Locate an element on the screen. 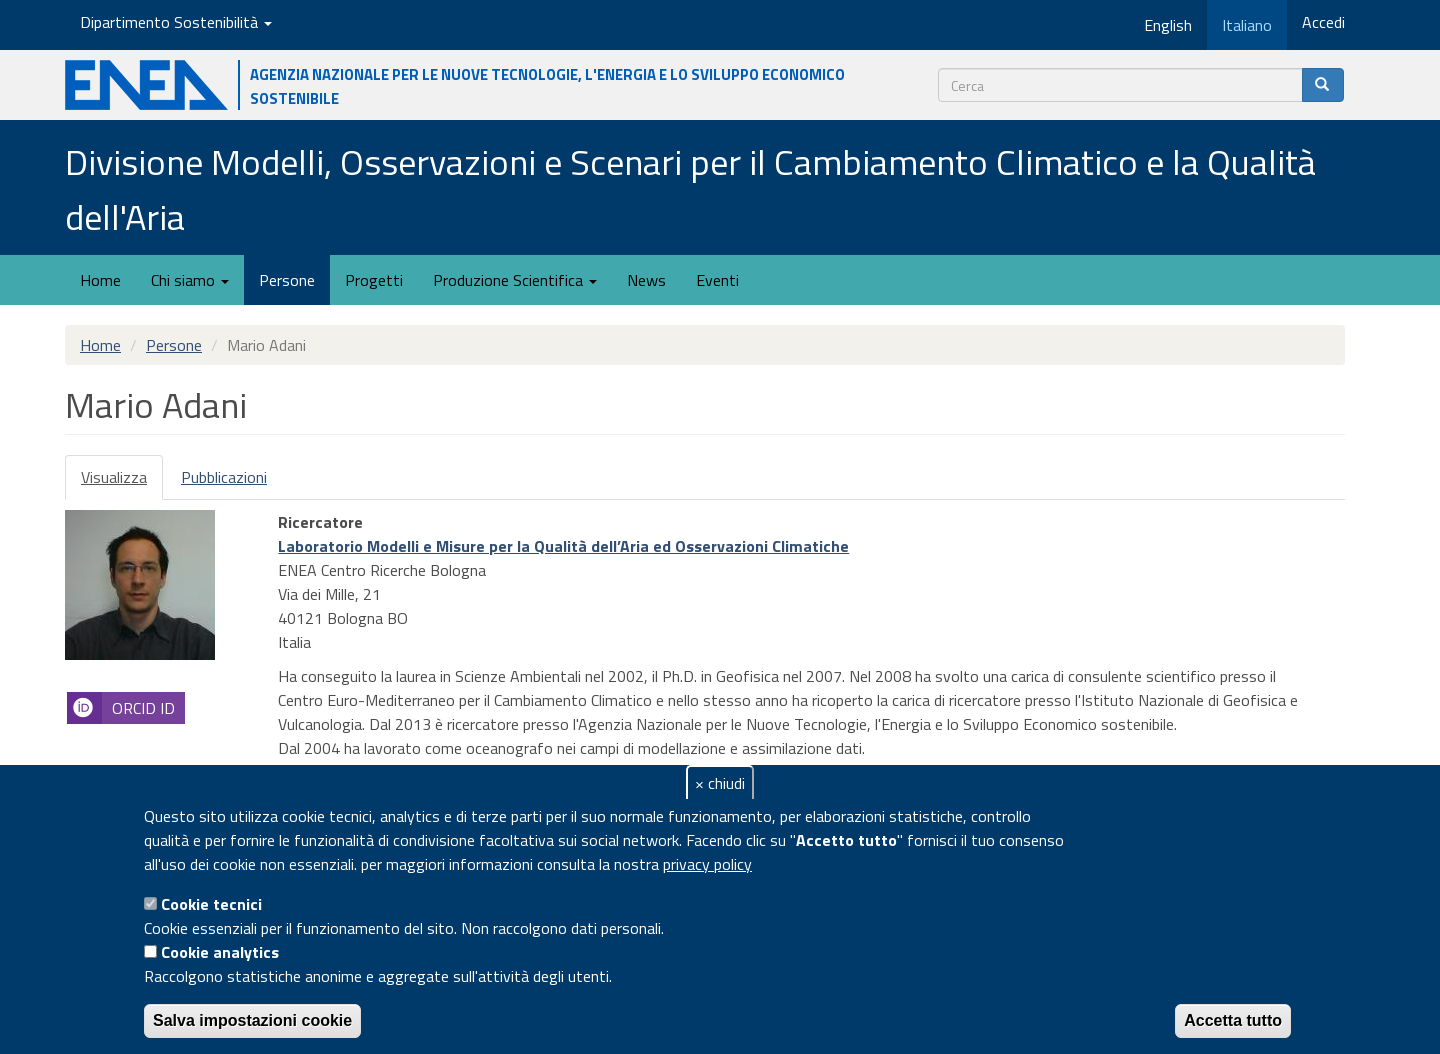 The height and width of the screenshot is (1054, 1440). Cookie tecnici is located at coordinates (211, 904).